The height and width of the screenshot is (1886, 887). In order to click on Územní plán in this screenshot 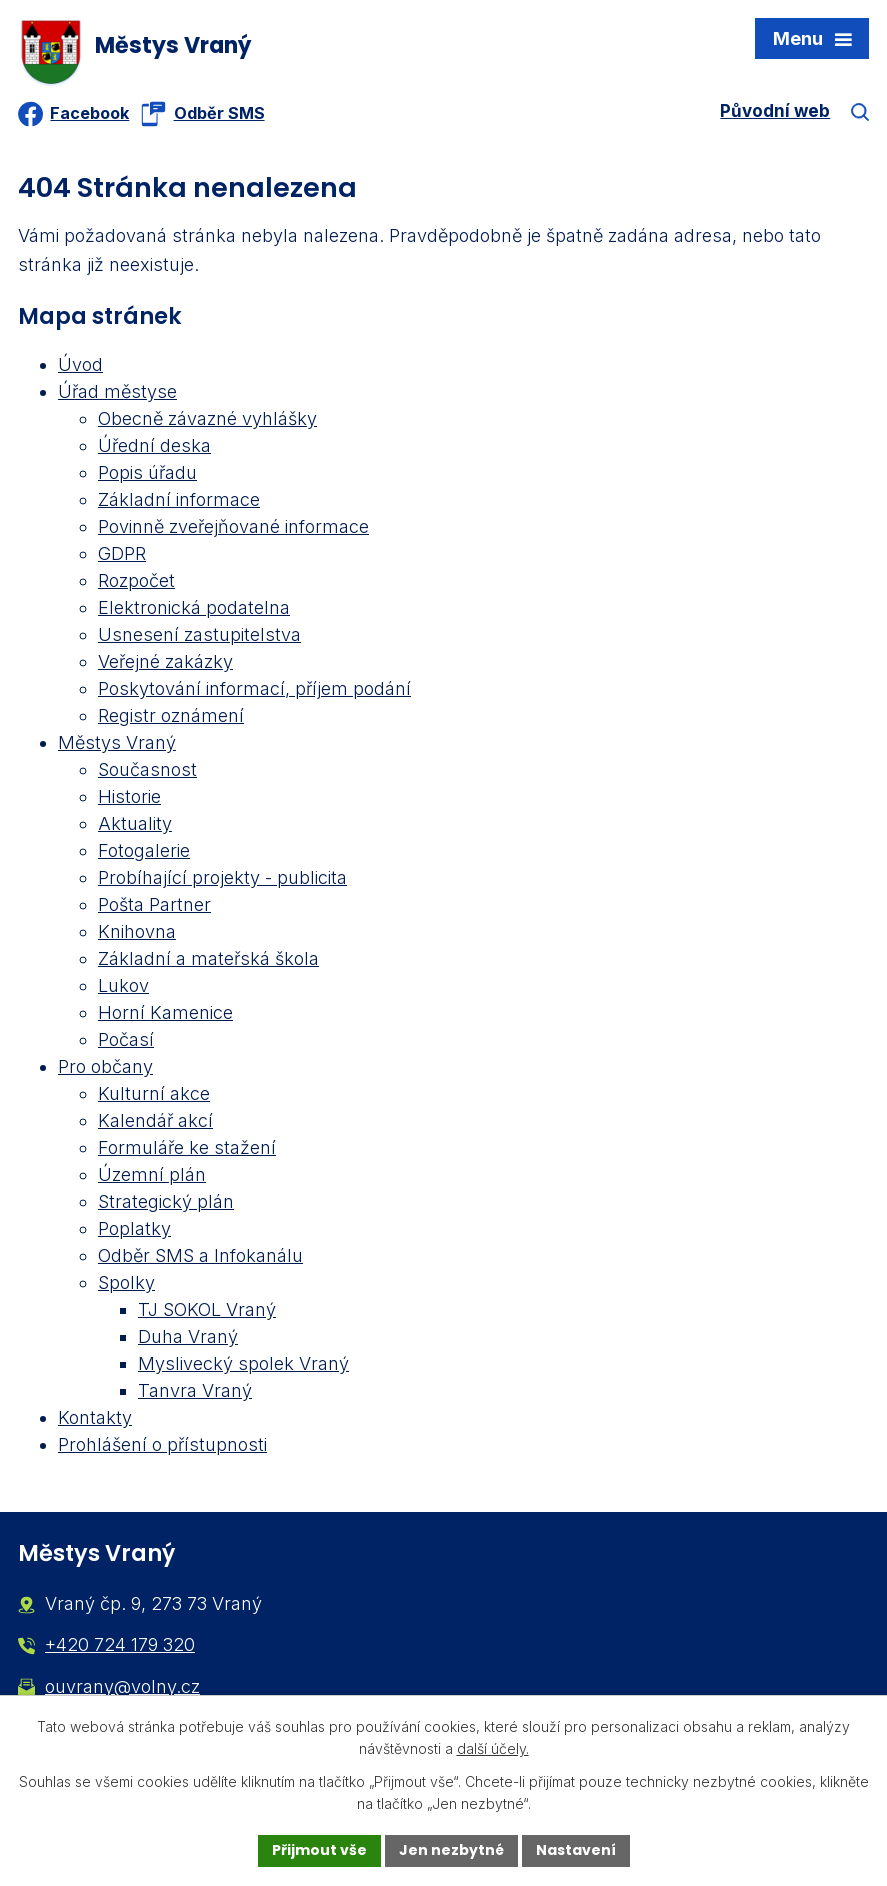, I will do `click(152, 1176)`.